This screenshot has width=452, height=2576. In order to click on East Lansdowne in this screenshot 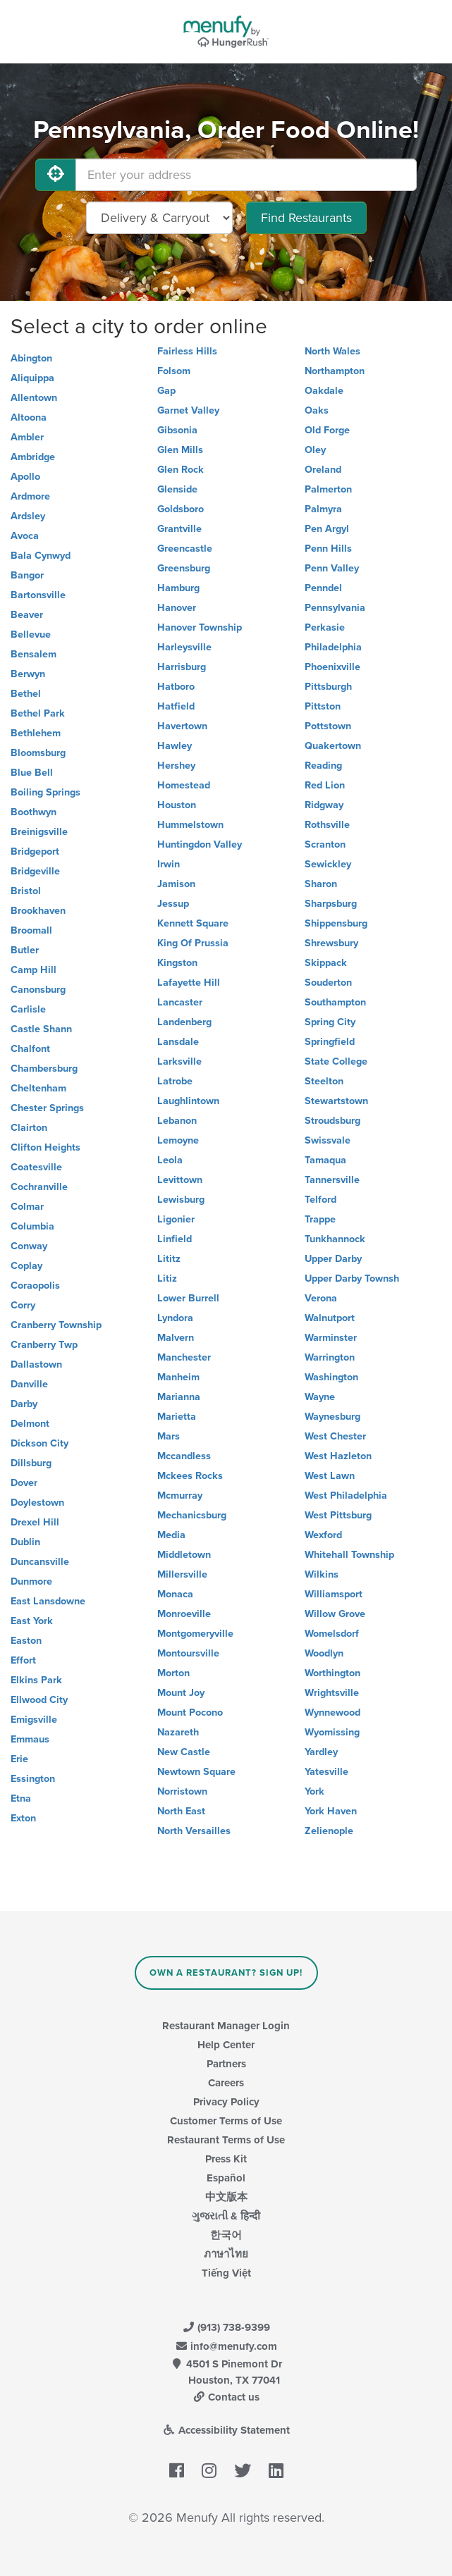, I will do `click(48, 1601)`.